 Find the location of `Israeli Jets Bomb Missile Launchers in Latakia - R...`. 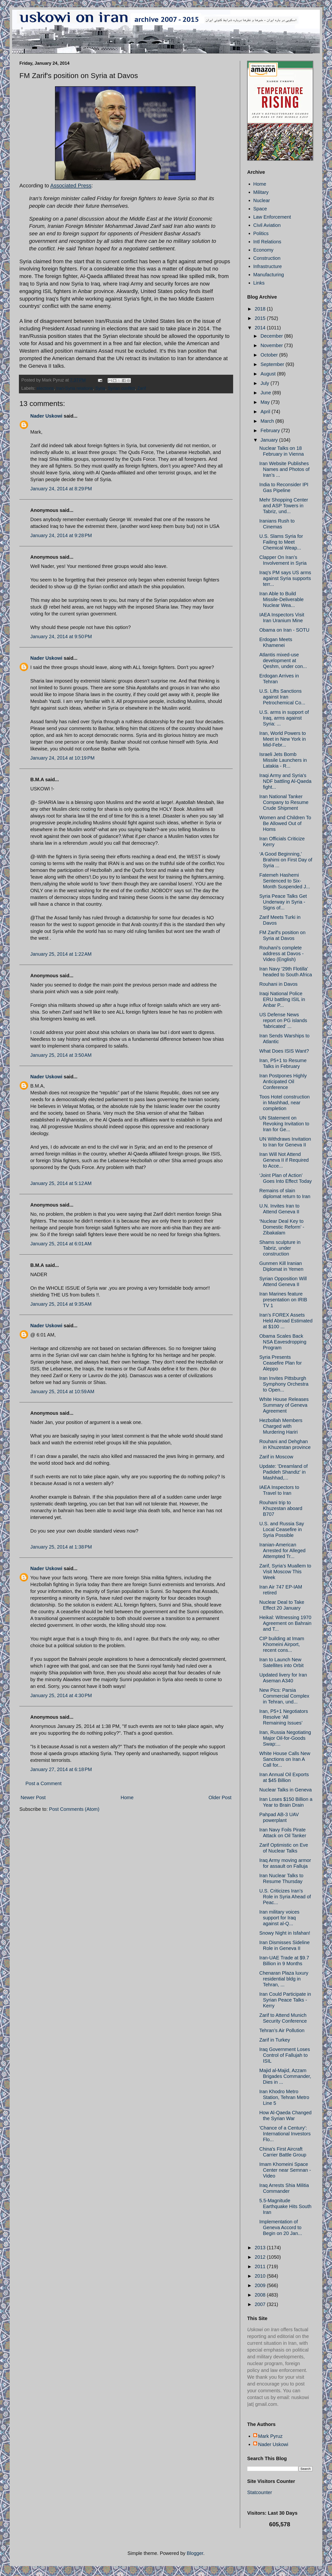

Israeli Jets Bomb Missile Launchers in Latakia - R... is located at coordinates (283, 760).